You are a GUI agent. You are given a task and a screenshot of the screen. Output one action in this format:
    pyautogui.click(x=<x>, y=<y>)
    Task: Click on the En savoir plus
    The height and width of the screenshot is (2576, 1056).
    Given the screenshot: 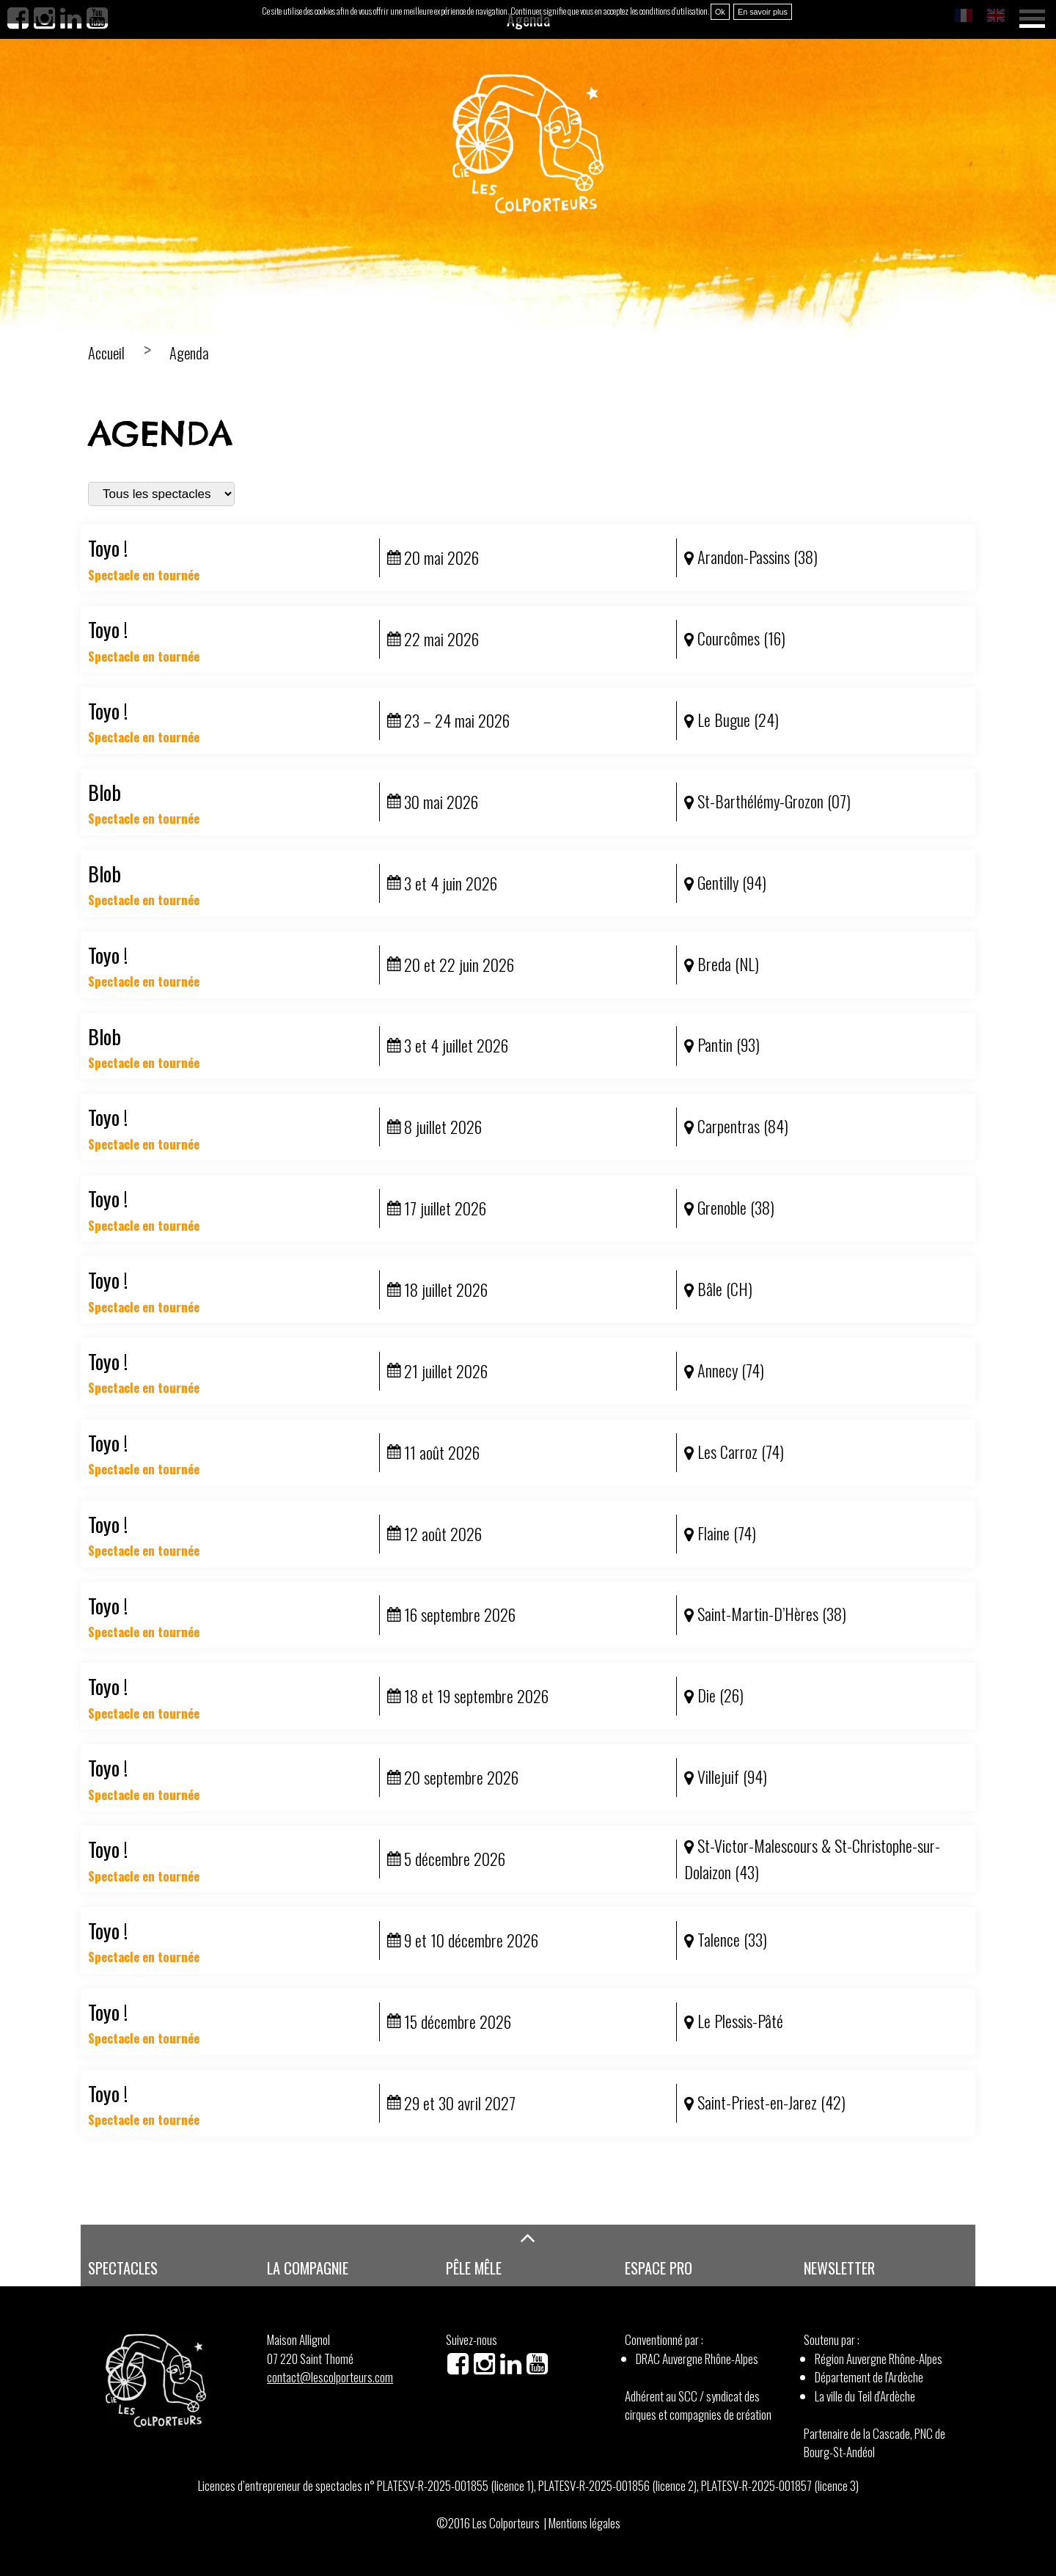 What is the action you would take?
    pyautogui.click(x=763, y=11)
    